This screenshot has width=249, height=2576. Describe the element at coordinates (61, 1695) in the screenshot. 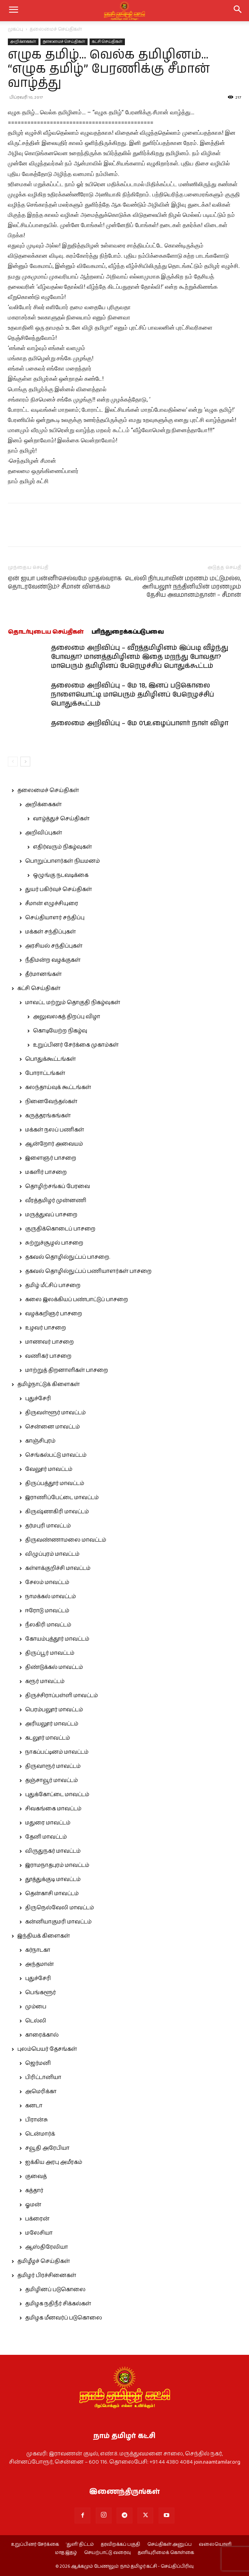

I see `திருச்சிராப்பள்ளி மாவட்டம்` at that location.